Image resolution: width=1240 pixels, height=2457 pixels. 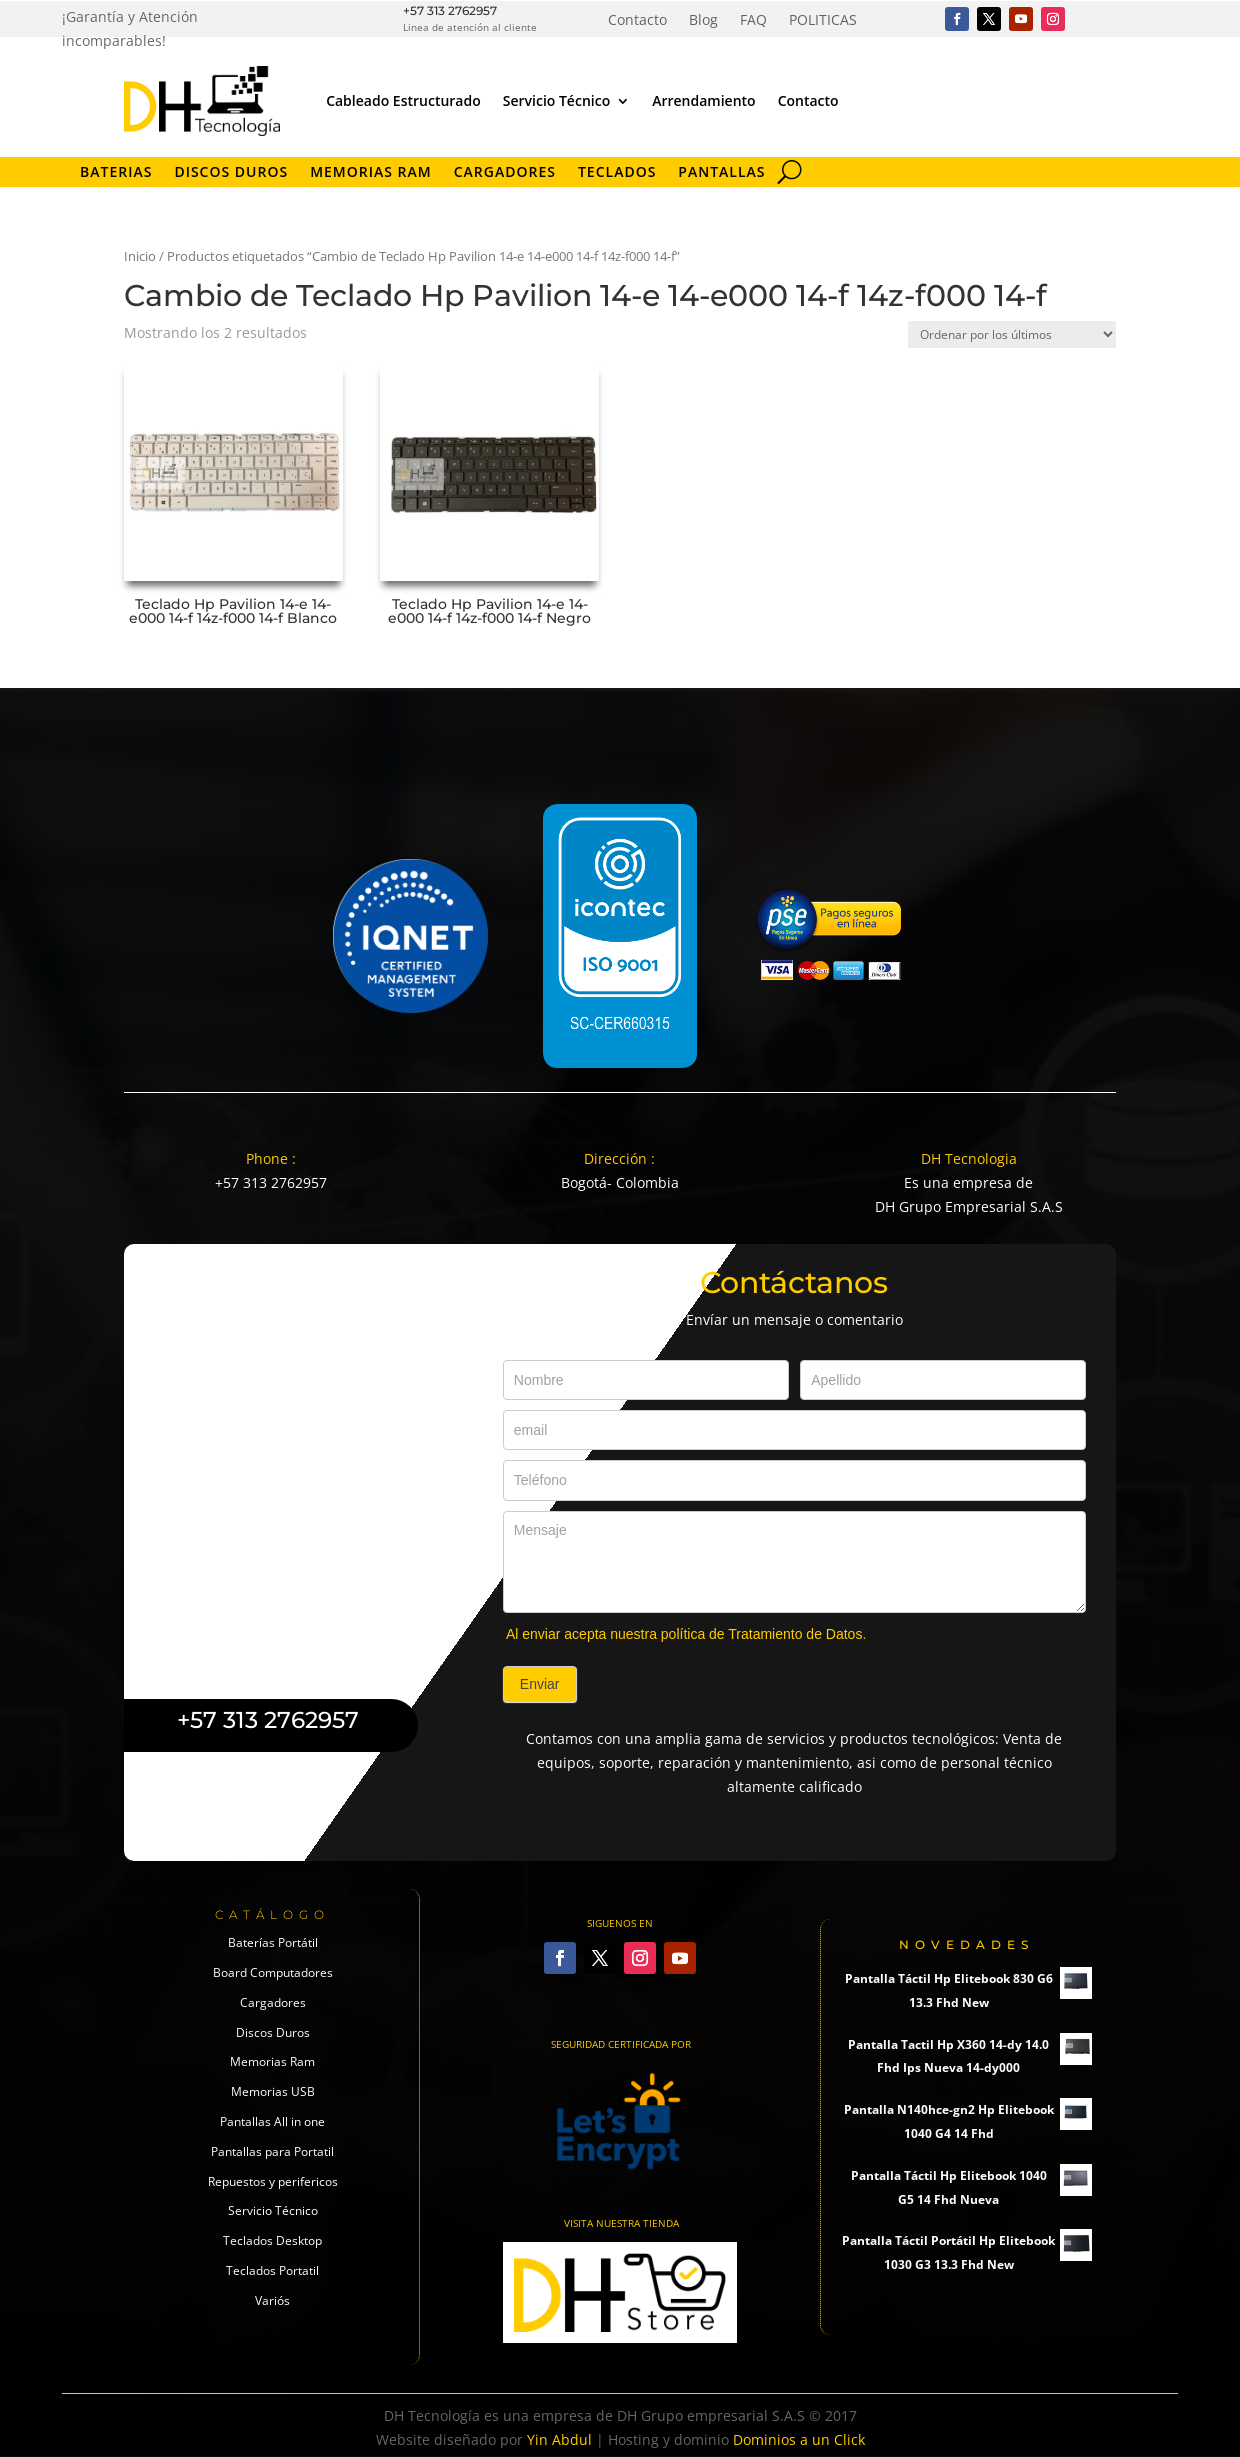 I want to click on POLITICAS, so click(x=823, y=21).